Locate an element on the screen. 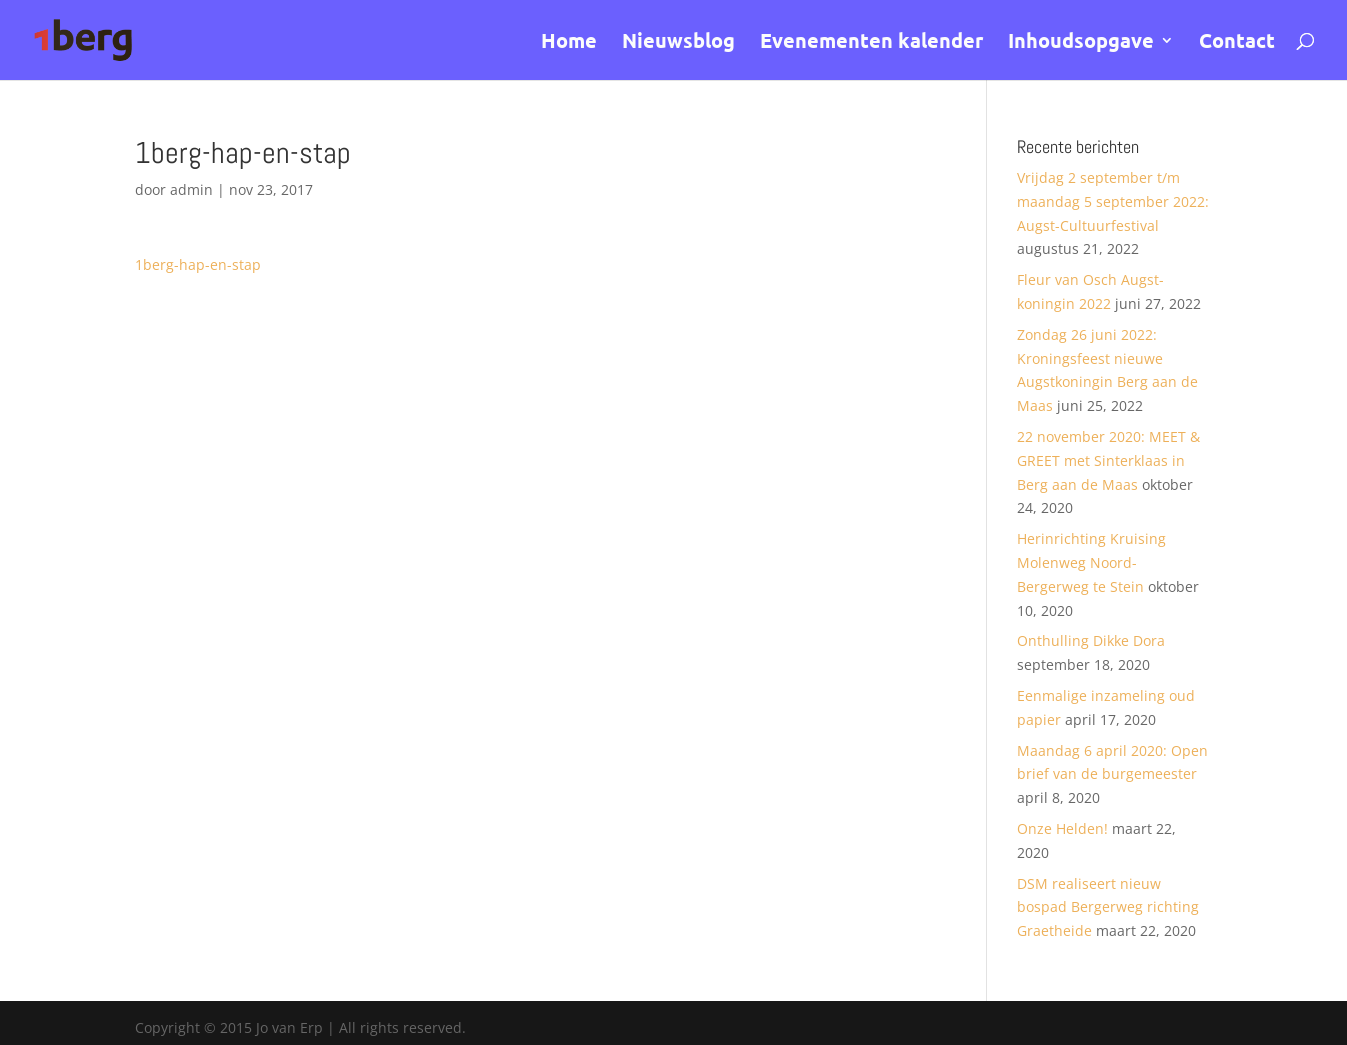 The image size is (1347, 1045). 22 november 2020: MEET & GREET met Sinterklaas in Berg aan de Maas is located at coordinates (1108, 460).